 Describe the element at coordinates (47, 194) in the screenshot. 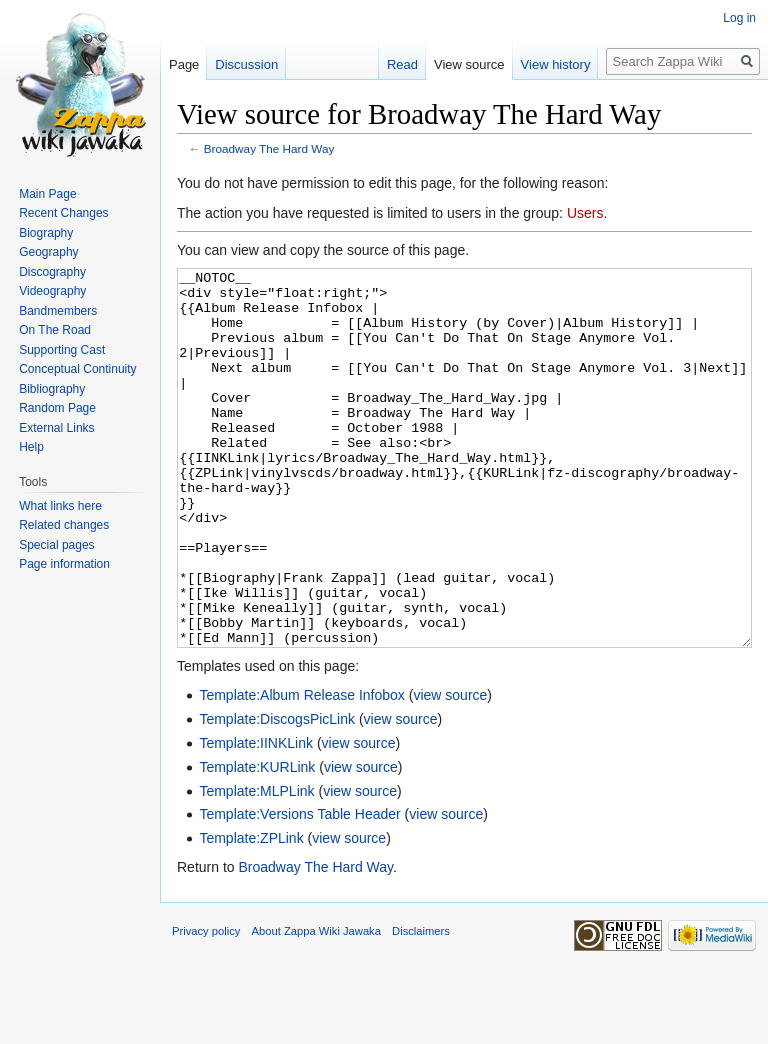

I see `Main Page` at that location.